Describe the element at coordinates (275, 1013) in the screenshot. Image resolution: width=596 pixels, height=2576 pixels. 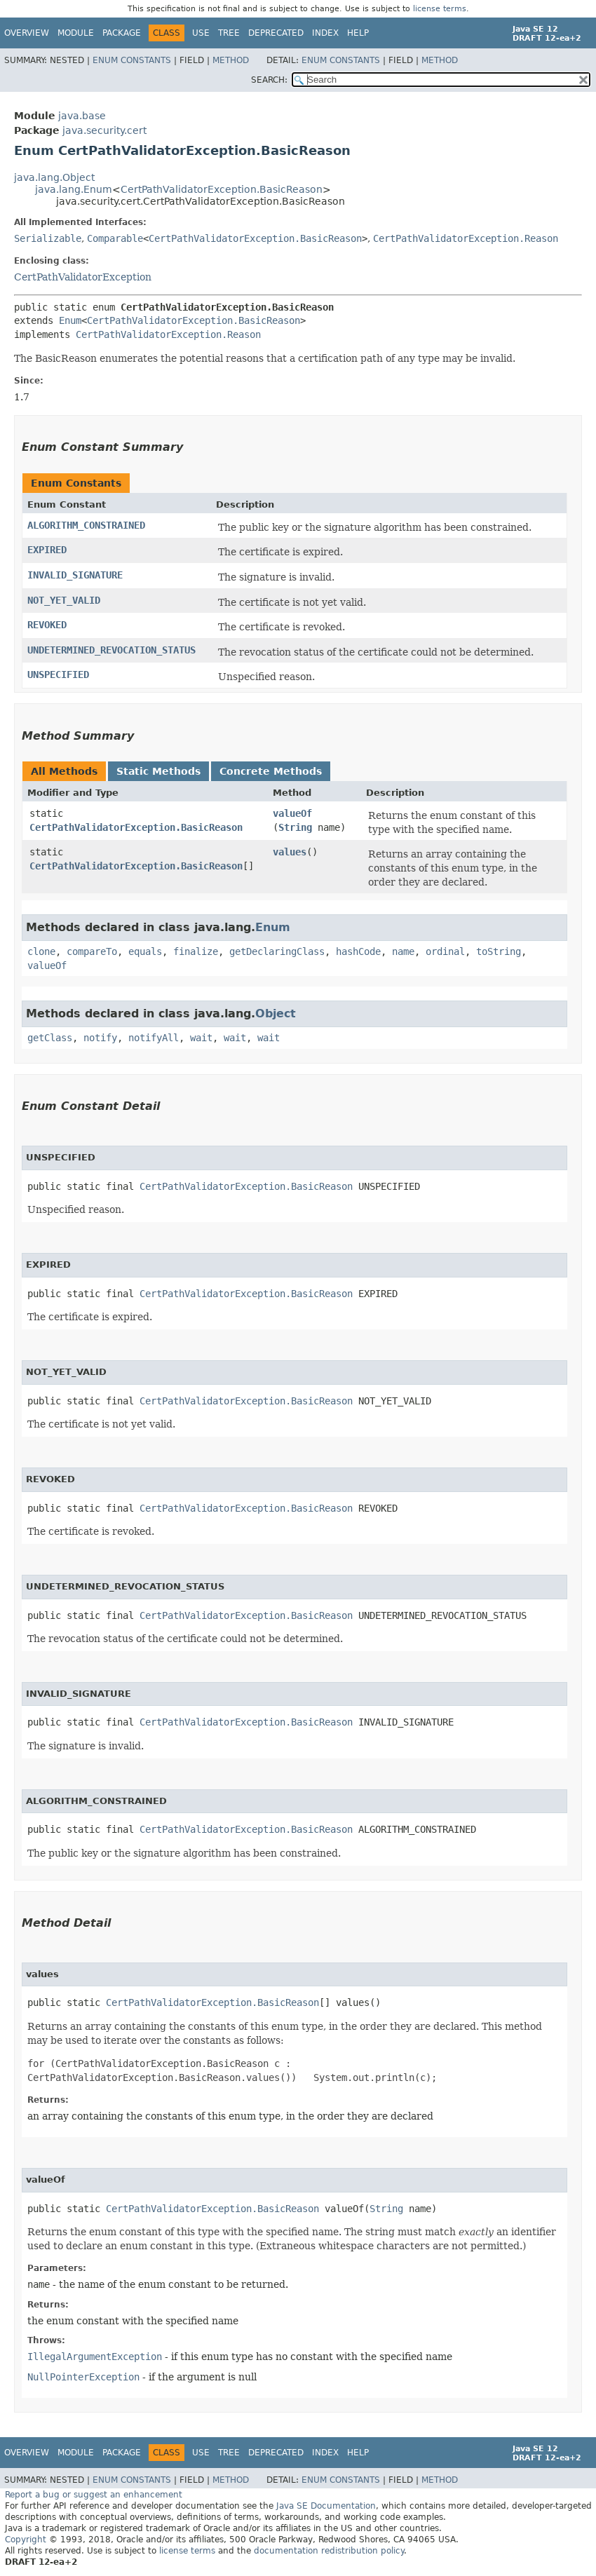
I see `Object` at that location.